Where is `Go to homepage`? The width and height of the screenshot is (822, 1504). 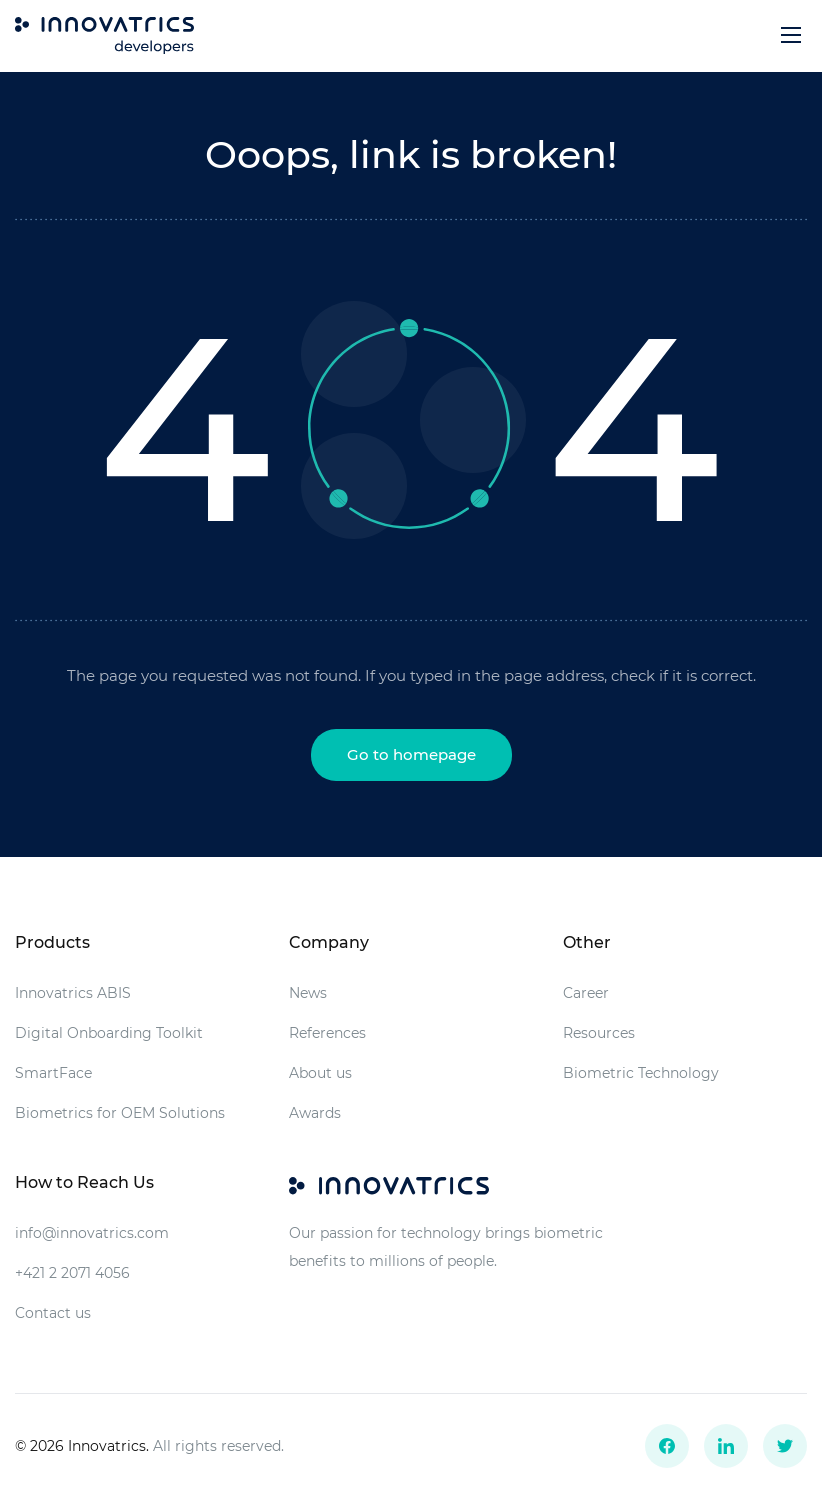
Go to homepage is located at coordinates (411, 754).